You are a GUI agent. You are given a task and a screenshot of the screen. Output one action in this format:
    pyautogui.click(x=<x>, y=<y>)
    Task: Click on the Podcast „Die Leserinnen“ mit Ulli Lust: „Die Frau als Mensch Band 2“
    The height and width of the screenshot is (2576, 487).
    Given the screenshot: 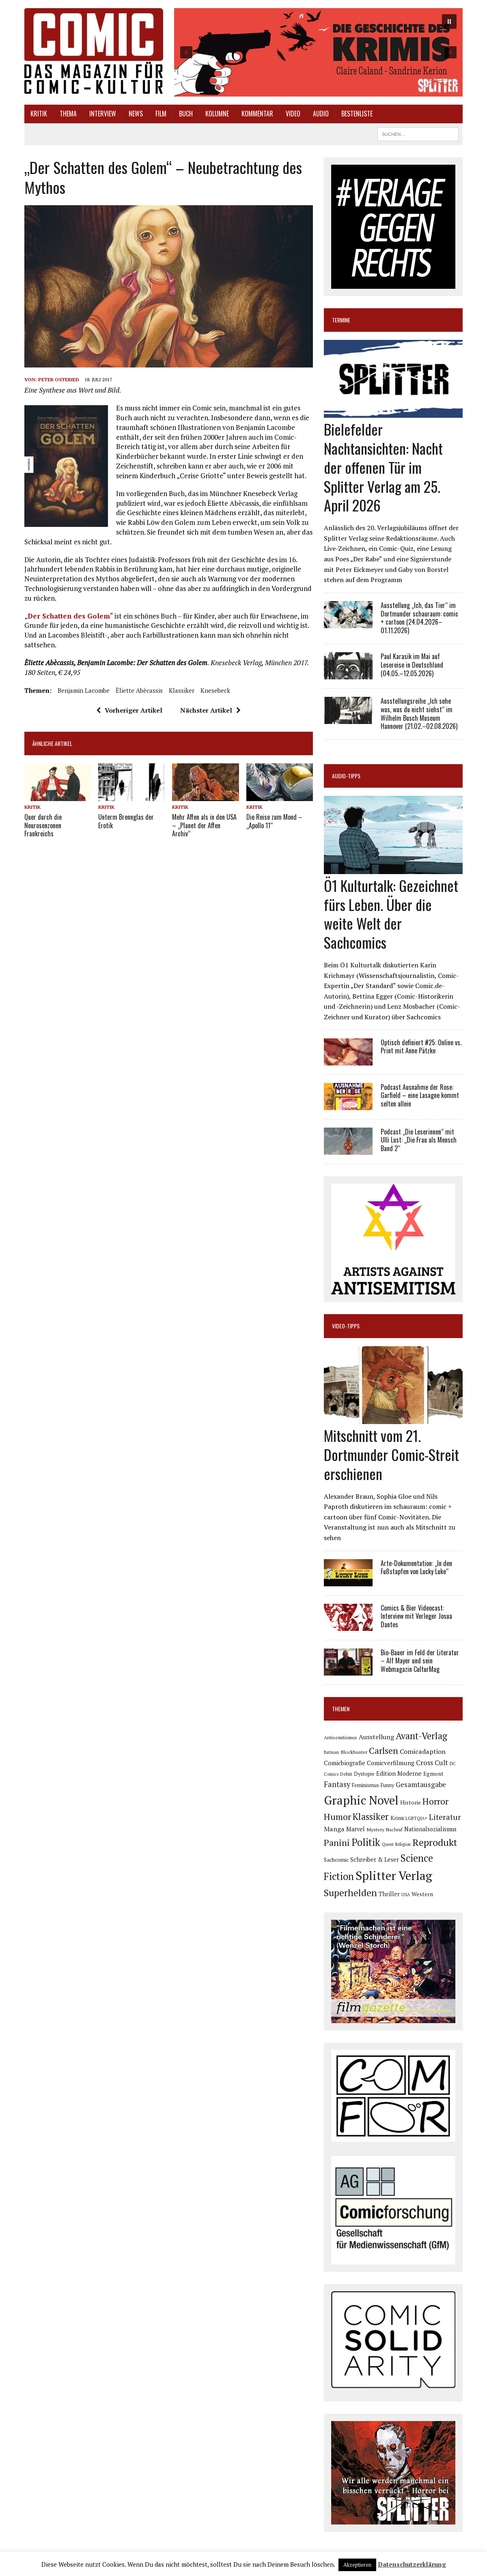 What is the action you would take?
    pyautogui.click(x=419, y=1140)
    